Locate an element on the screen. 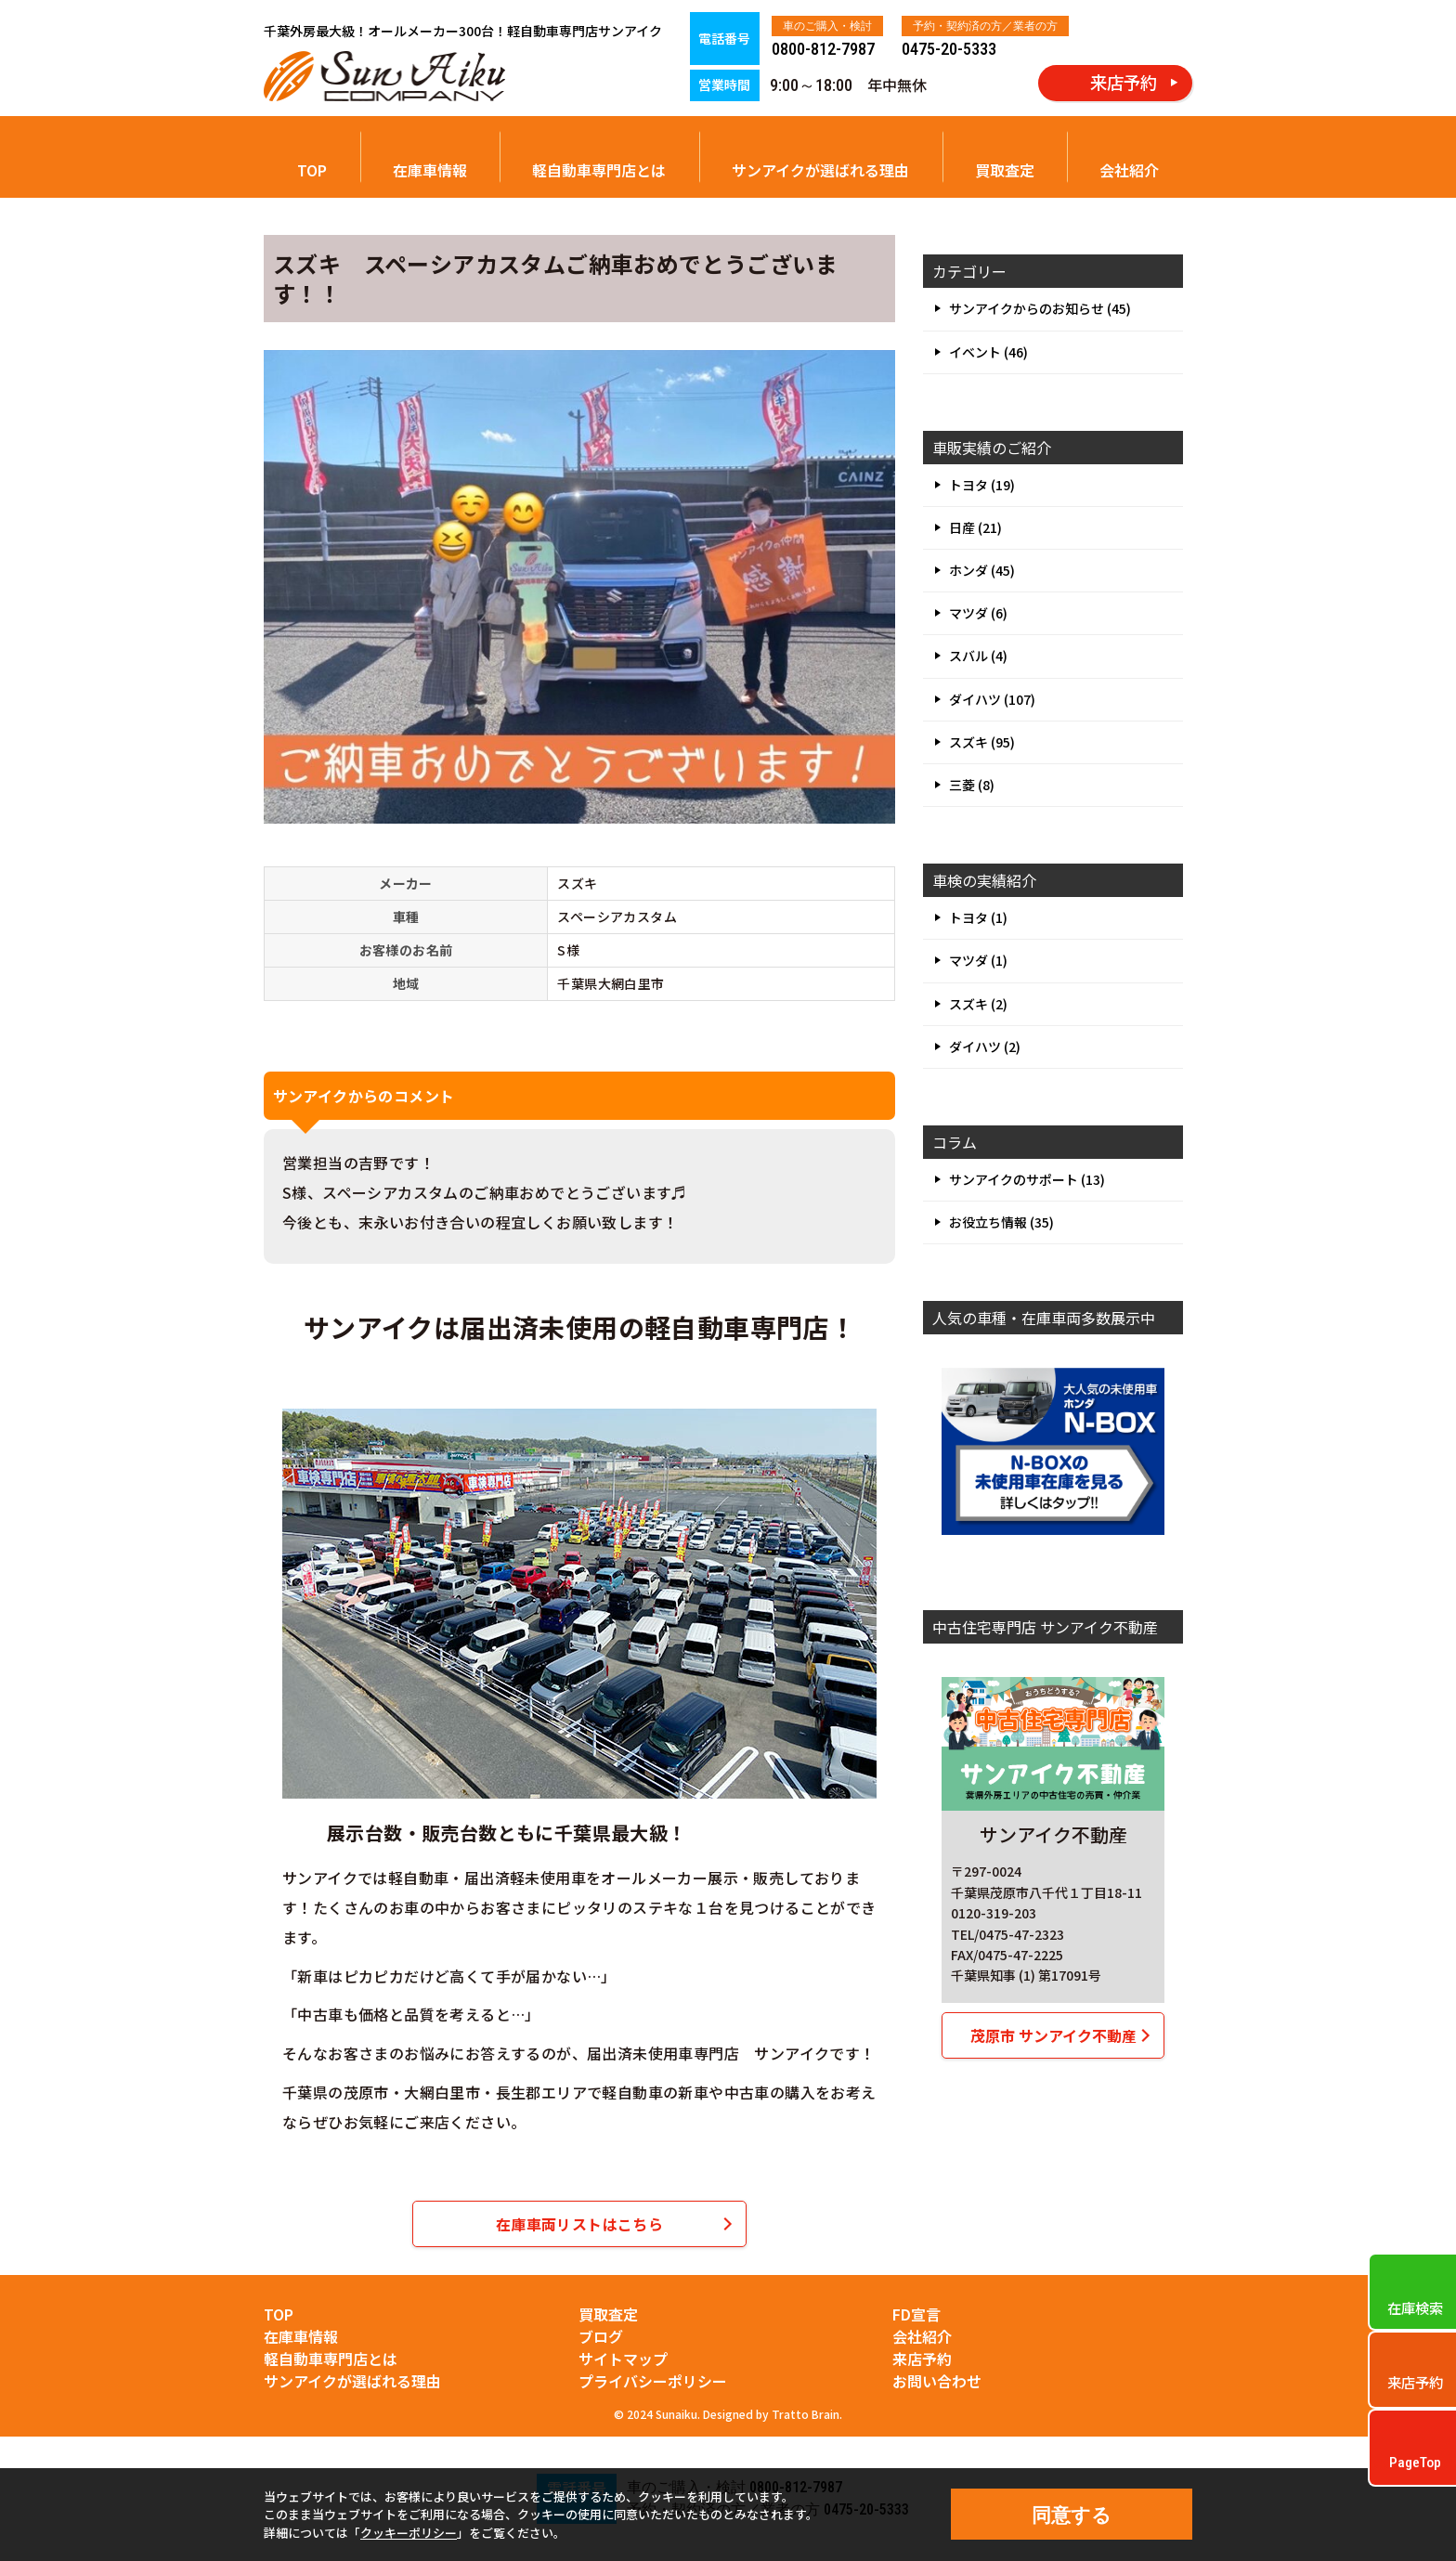 Image resolution: width=1456 pixels, height=2561 pixels. サンアイクからのお知らせ (45) is located at coordinates (1040, 308).